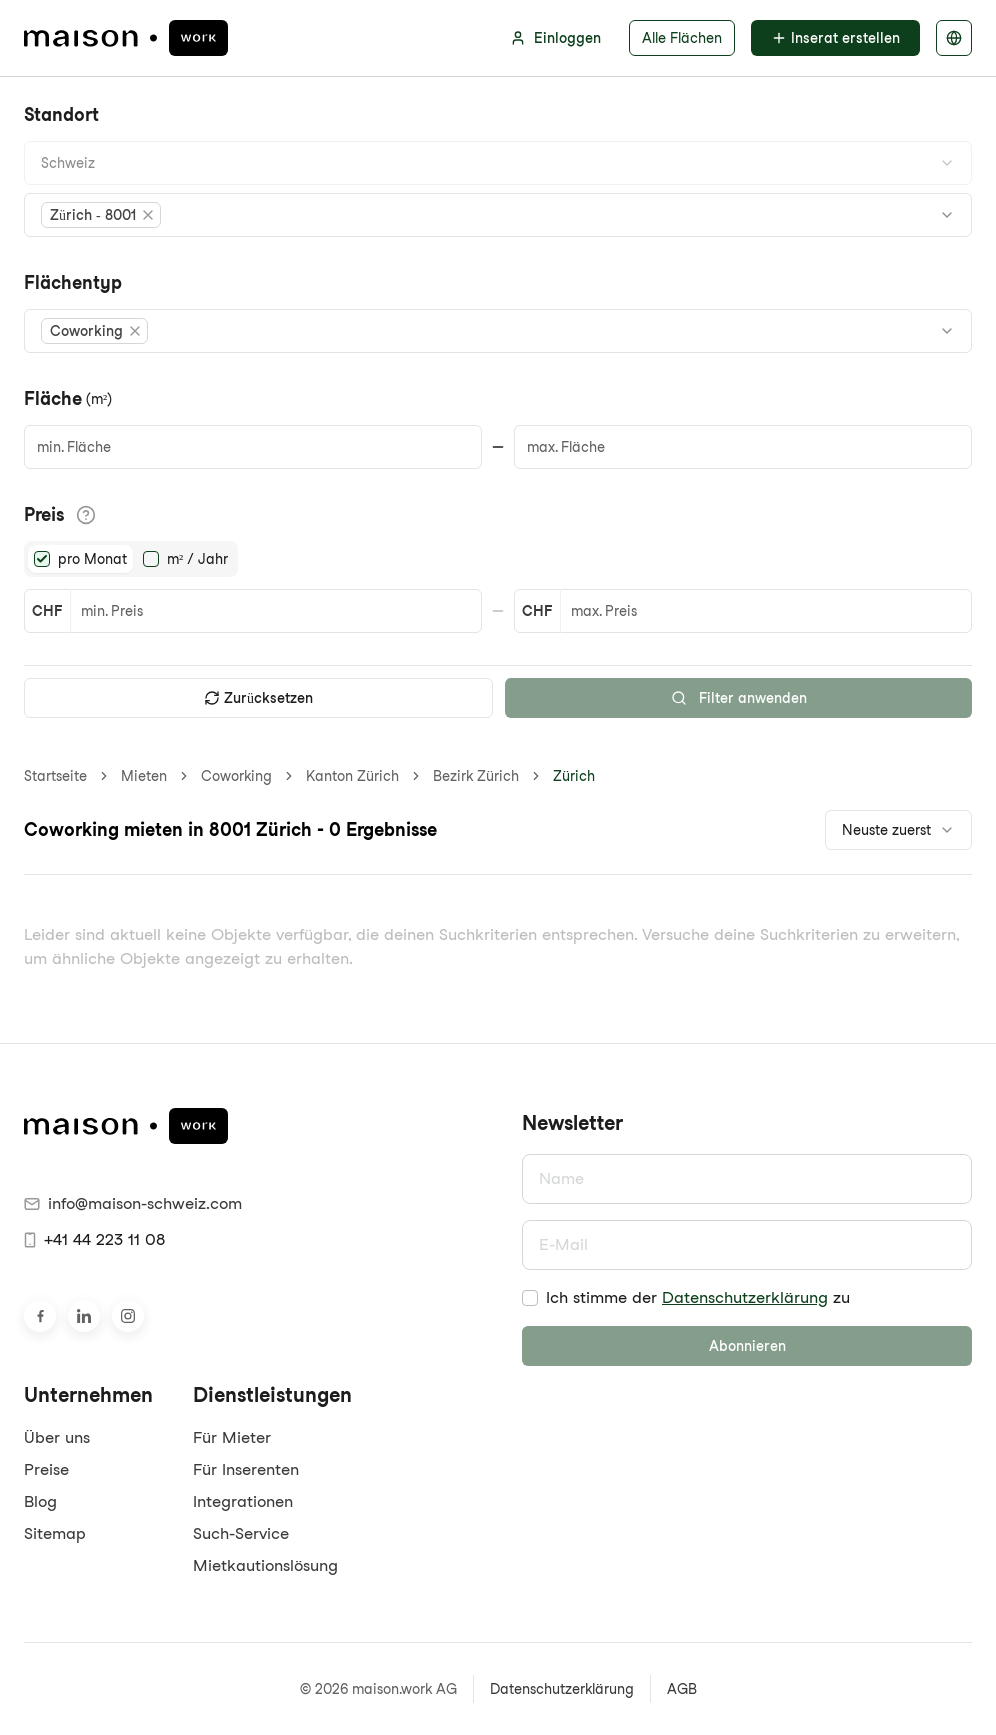 This screenshot has height=1735, width=996. Describe the element at coordinates (47, 611) in the screenshot. I see `CHF [button]` at that location.